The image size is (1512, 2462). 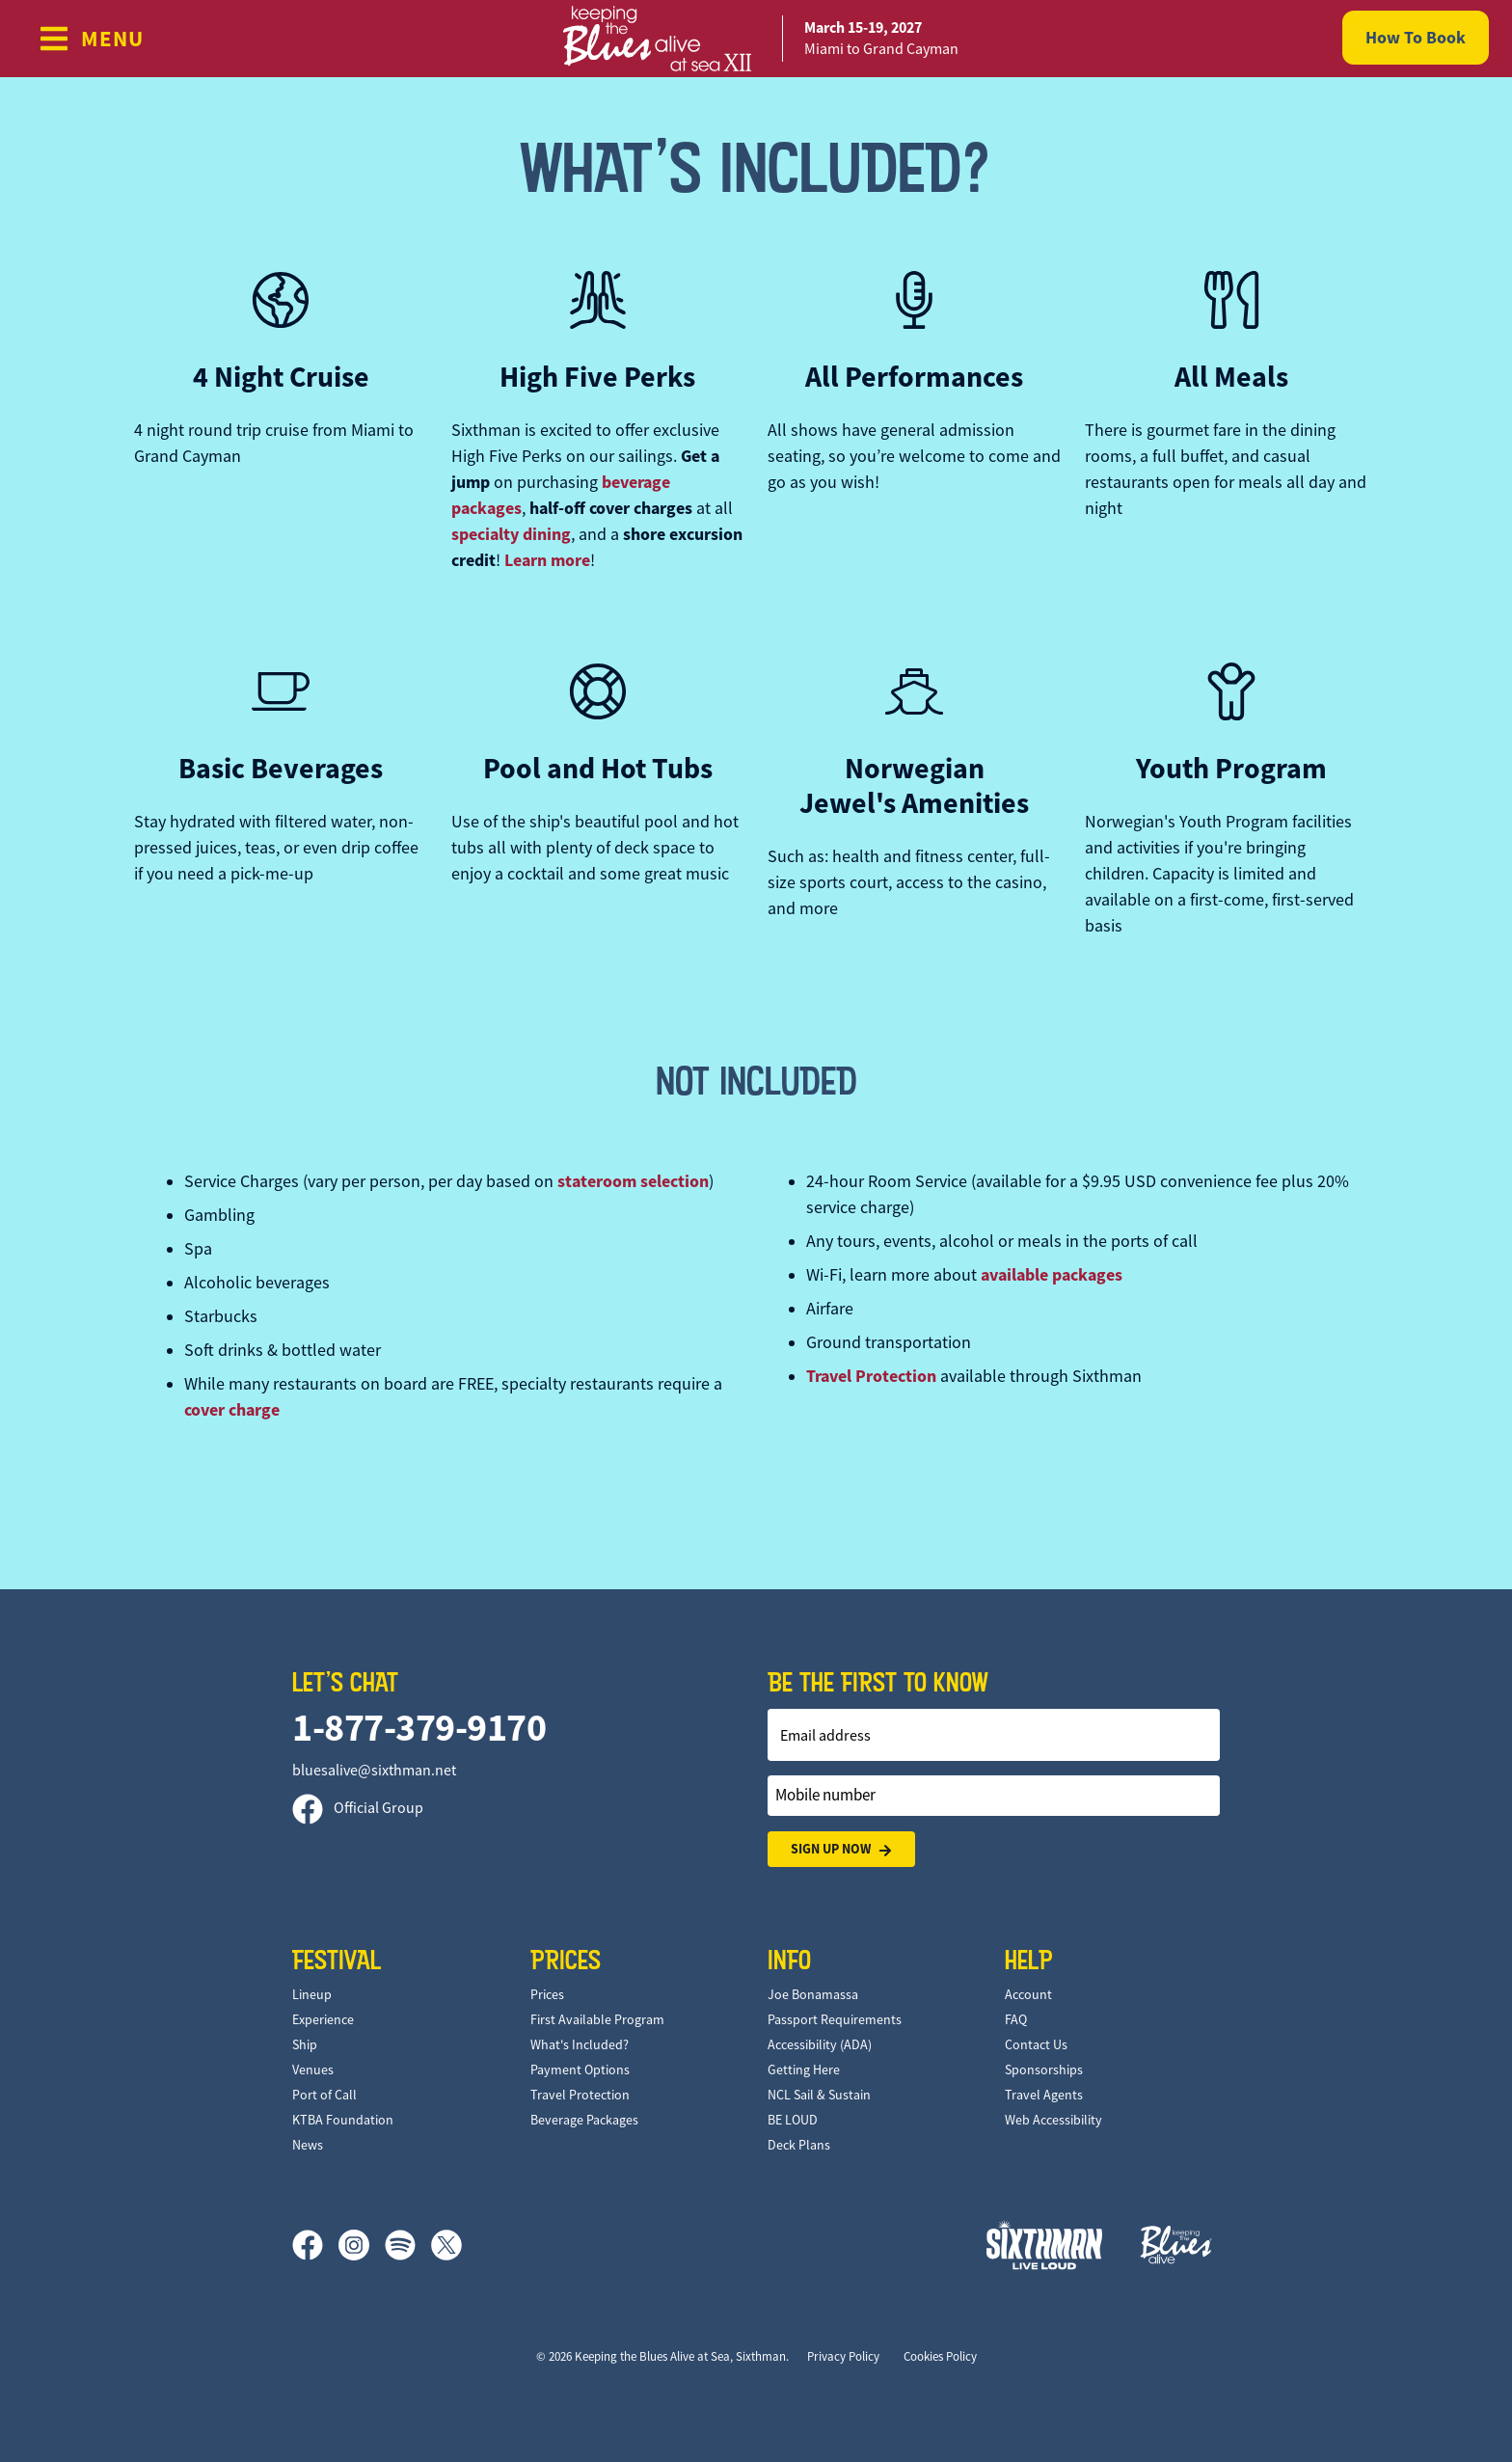 I want to click on Passport Requirements, so click(x=835, y=2019).